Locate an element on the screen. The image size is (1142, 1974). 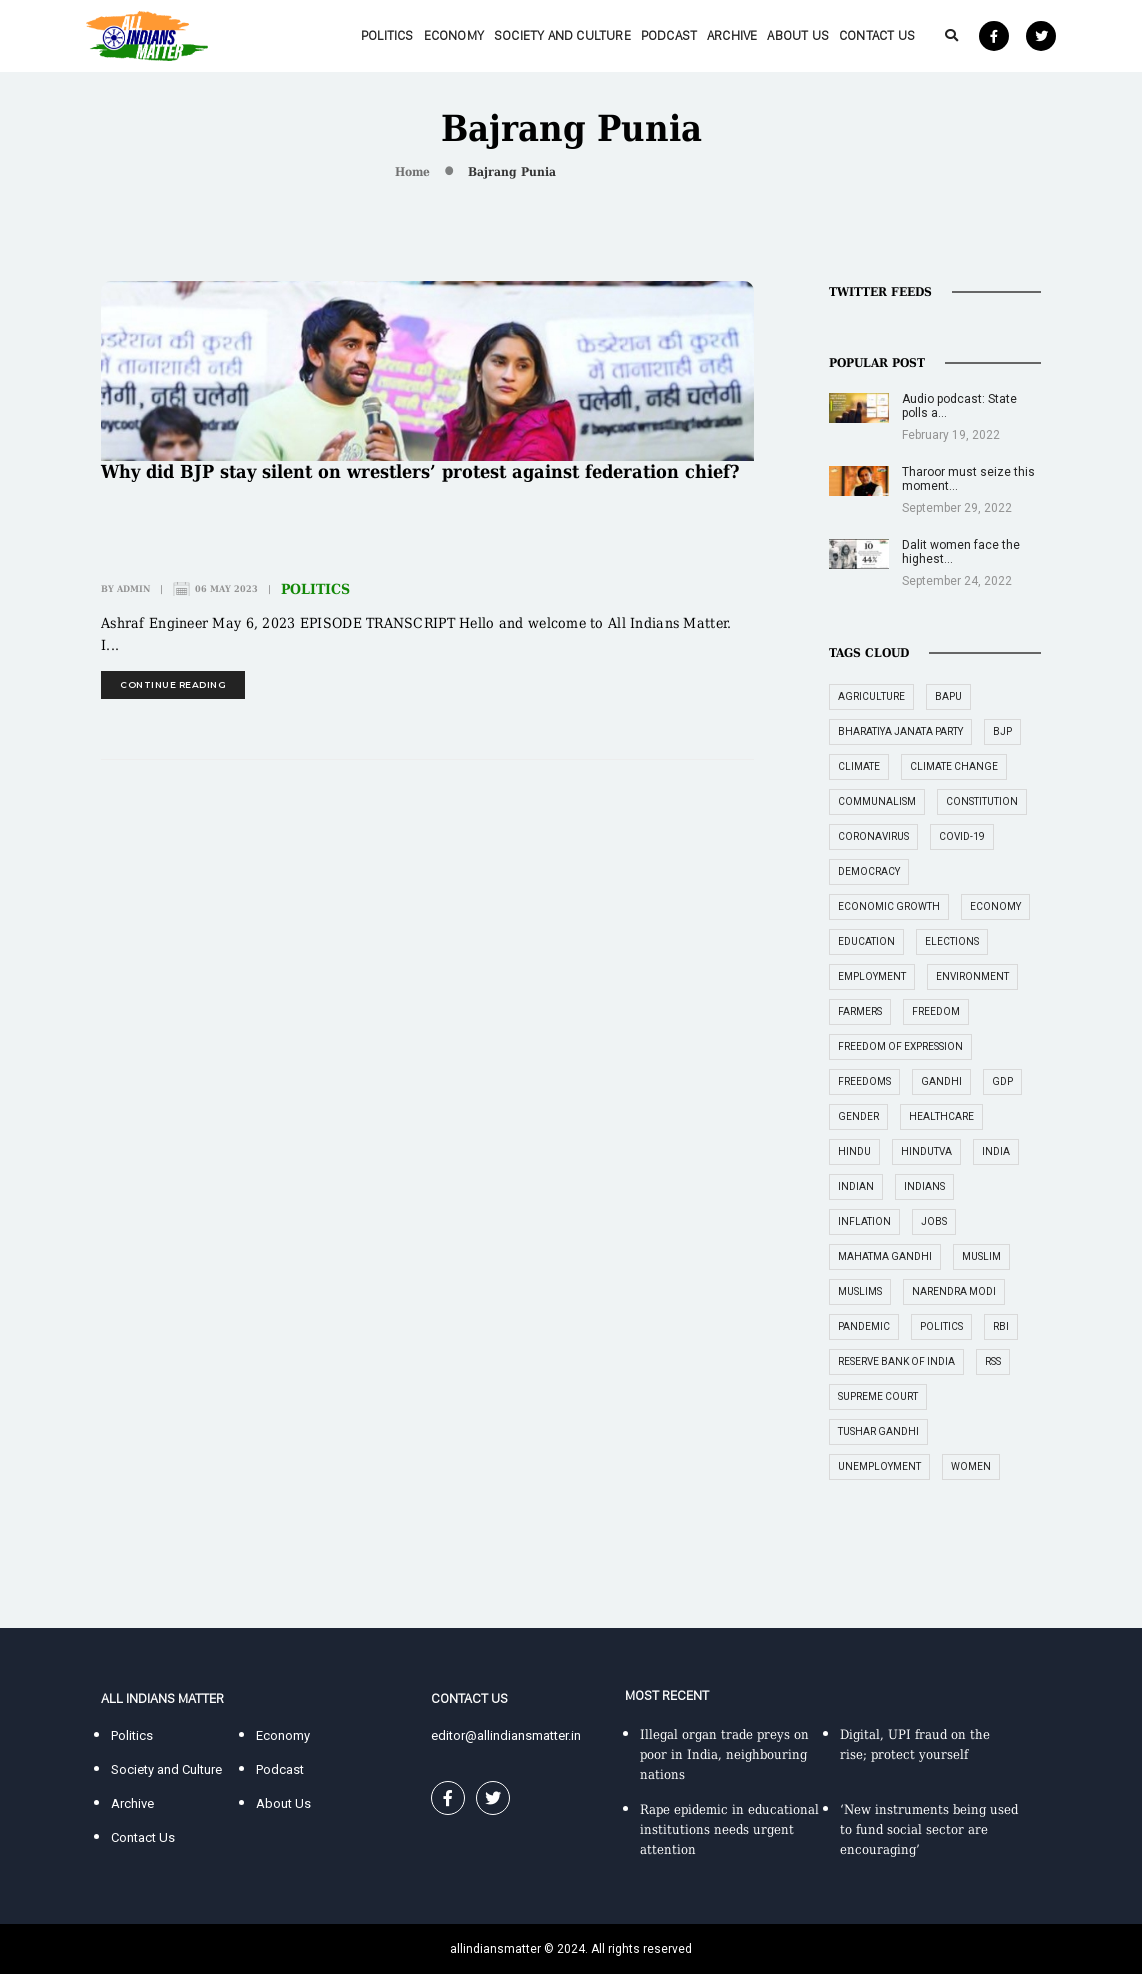
Society and Culture is located at coordinates (562, 35).